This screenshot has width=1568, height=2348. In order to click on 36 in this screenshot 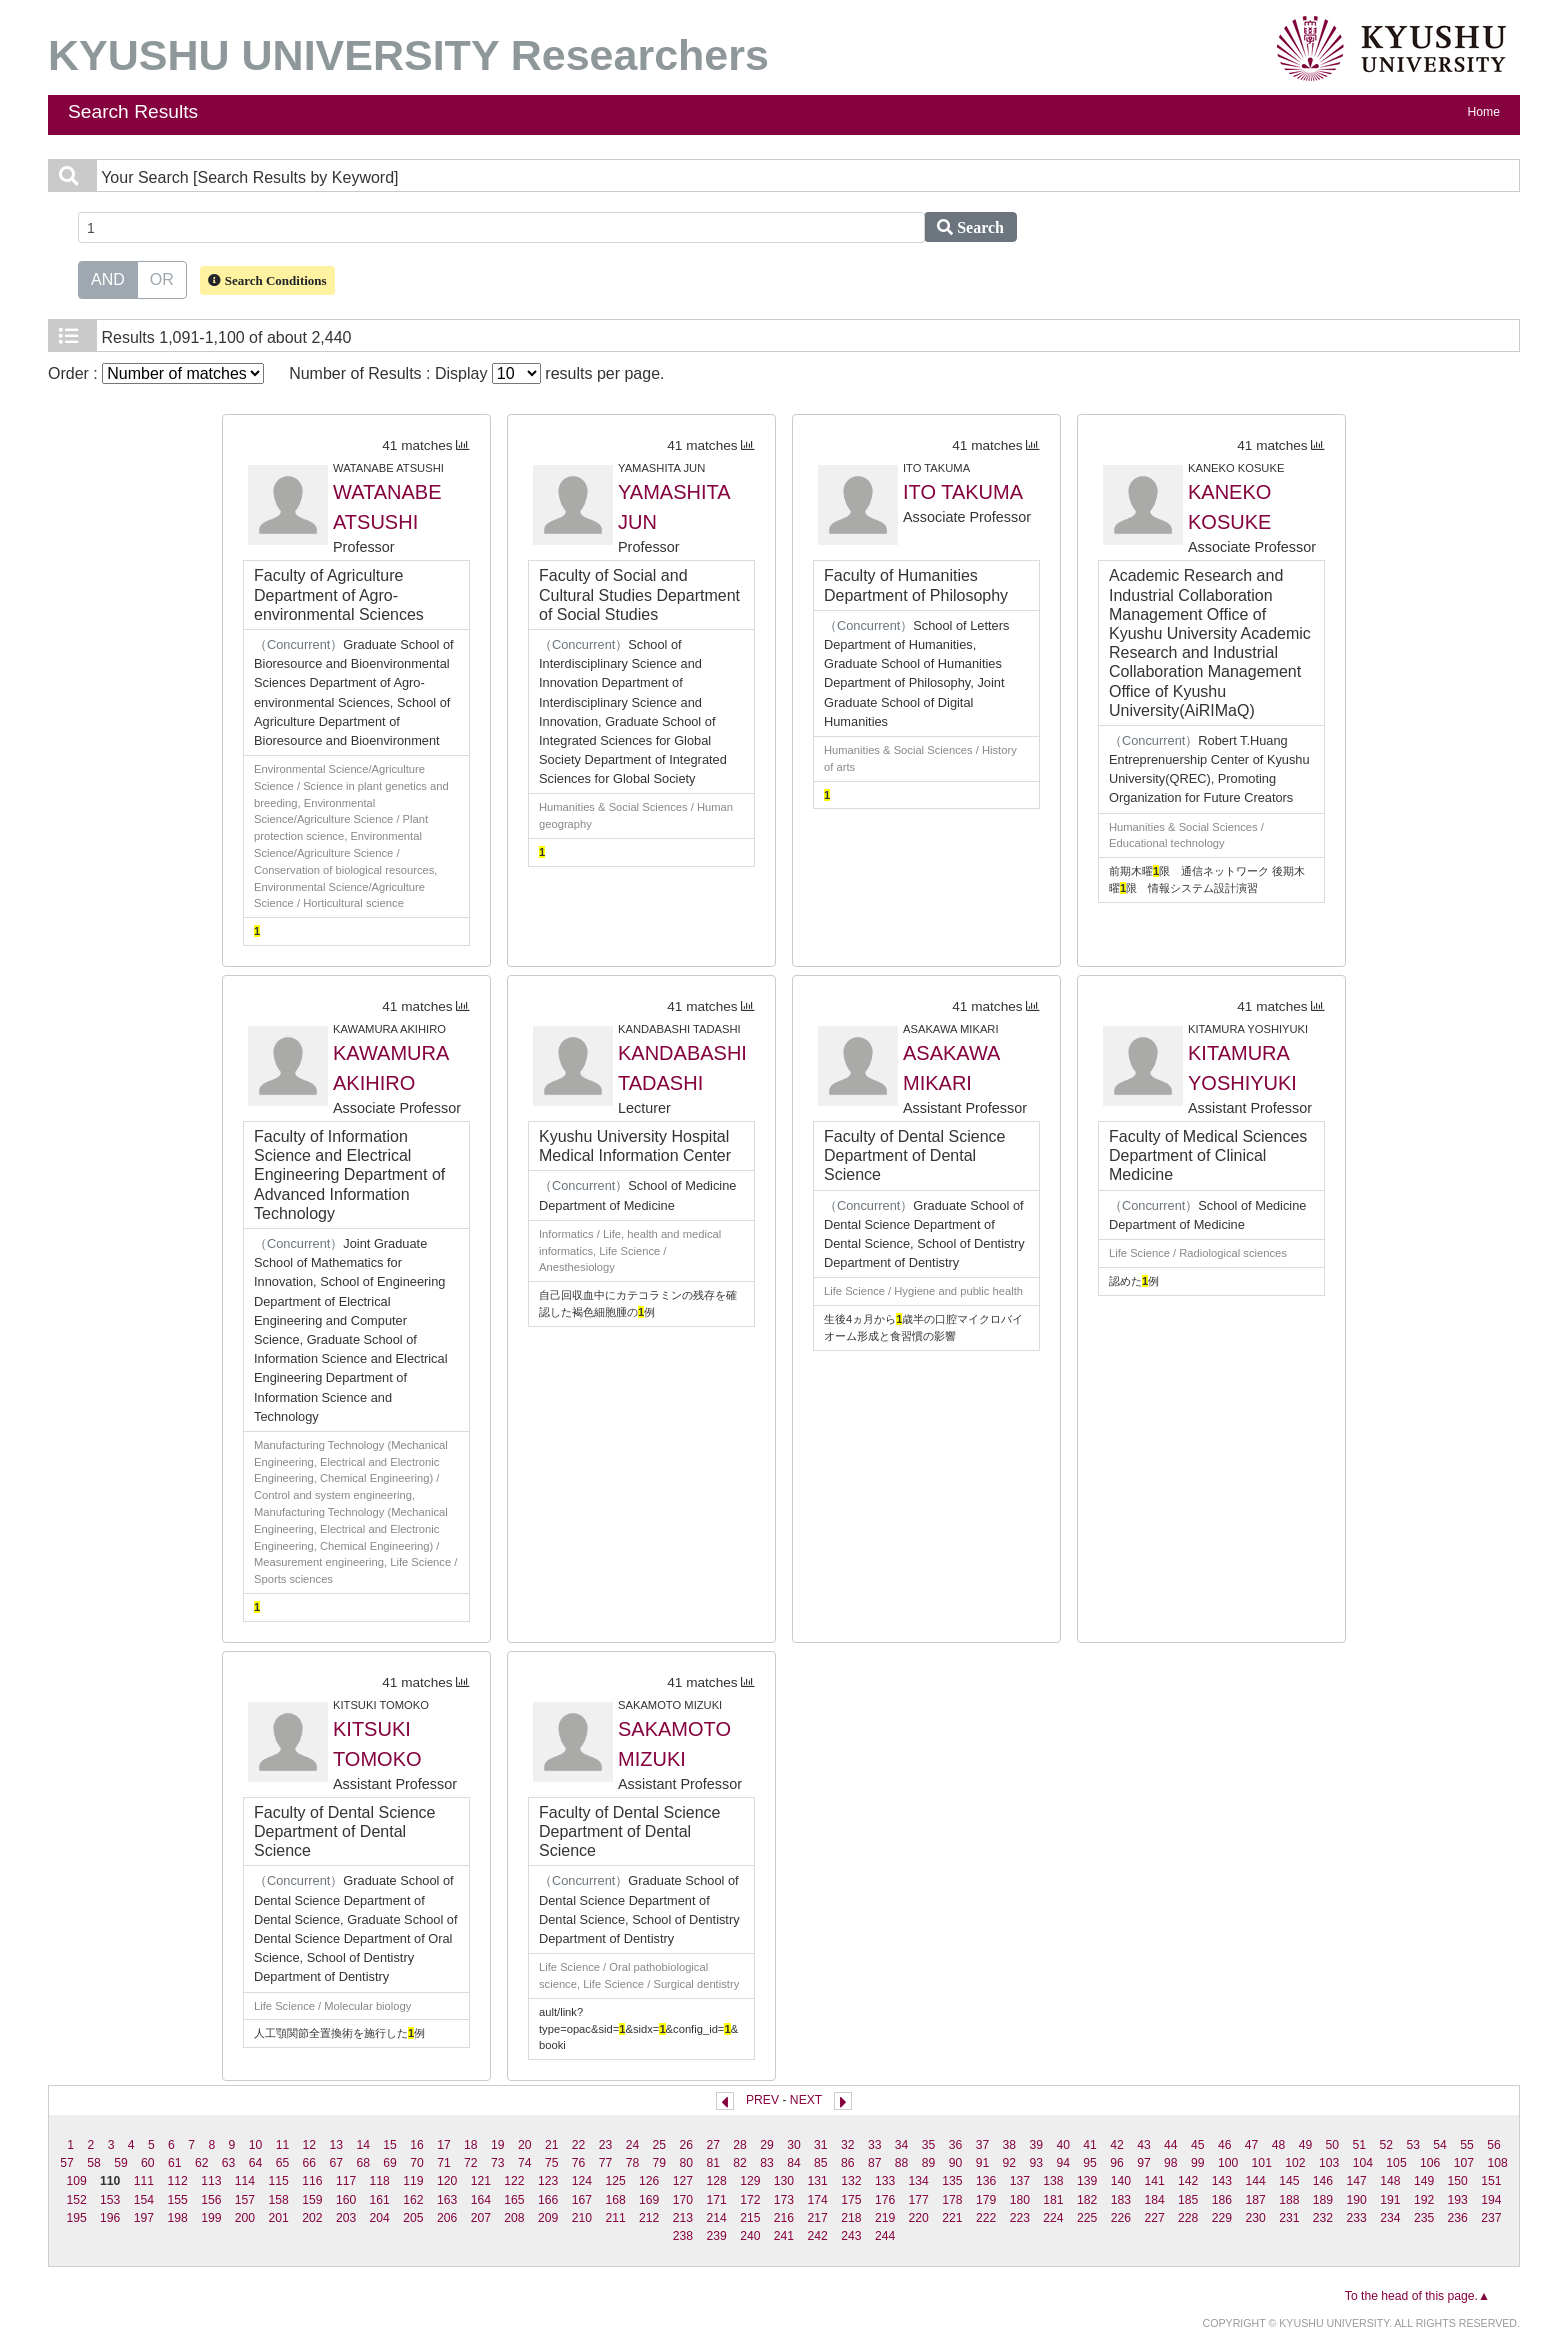, I will do `click(956, 2145)`.